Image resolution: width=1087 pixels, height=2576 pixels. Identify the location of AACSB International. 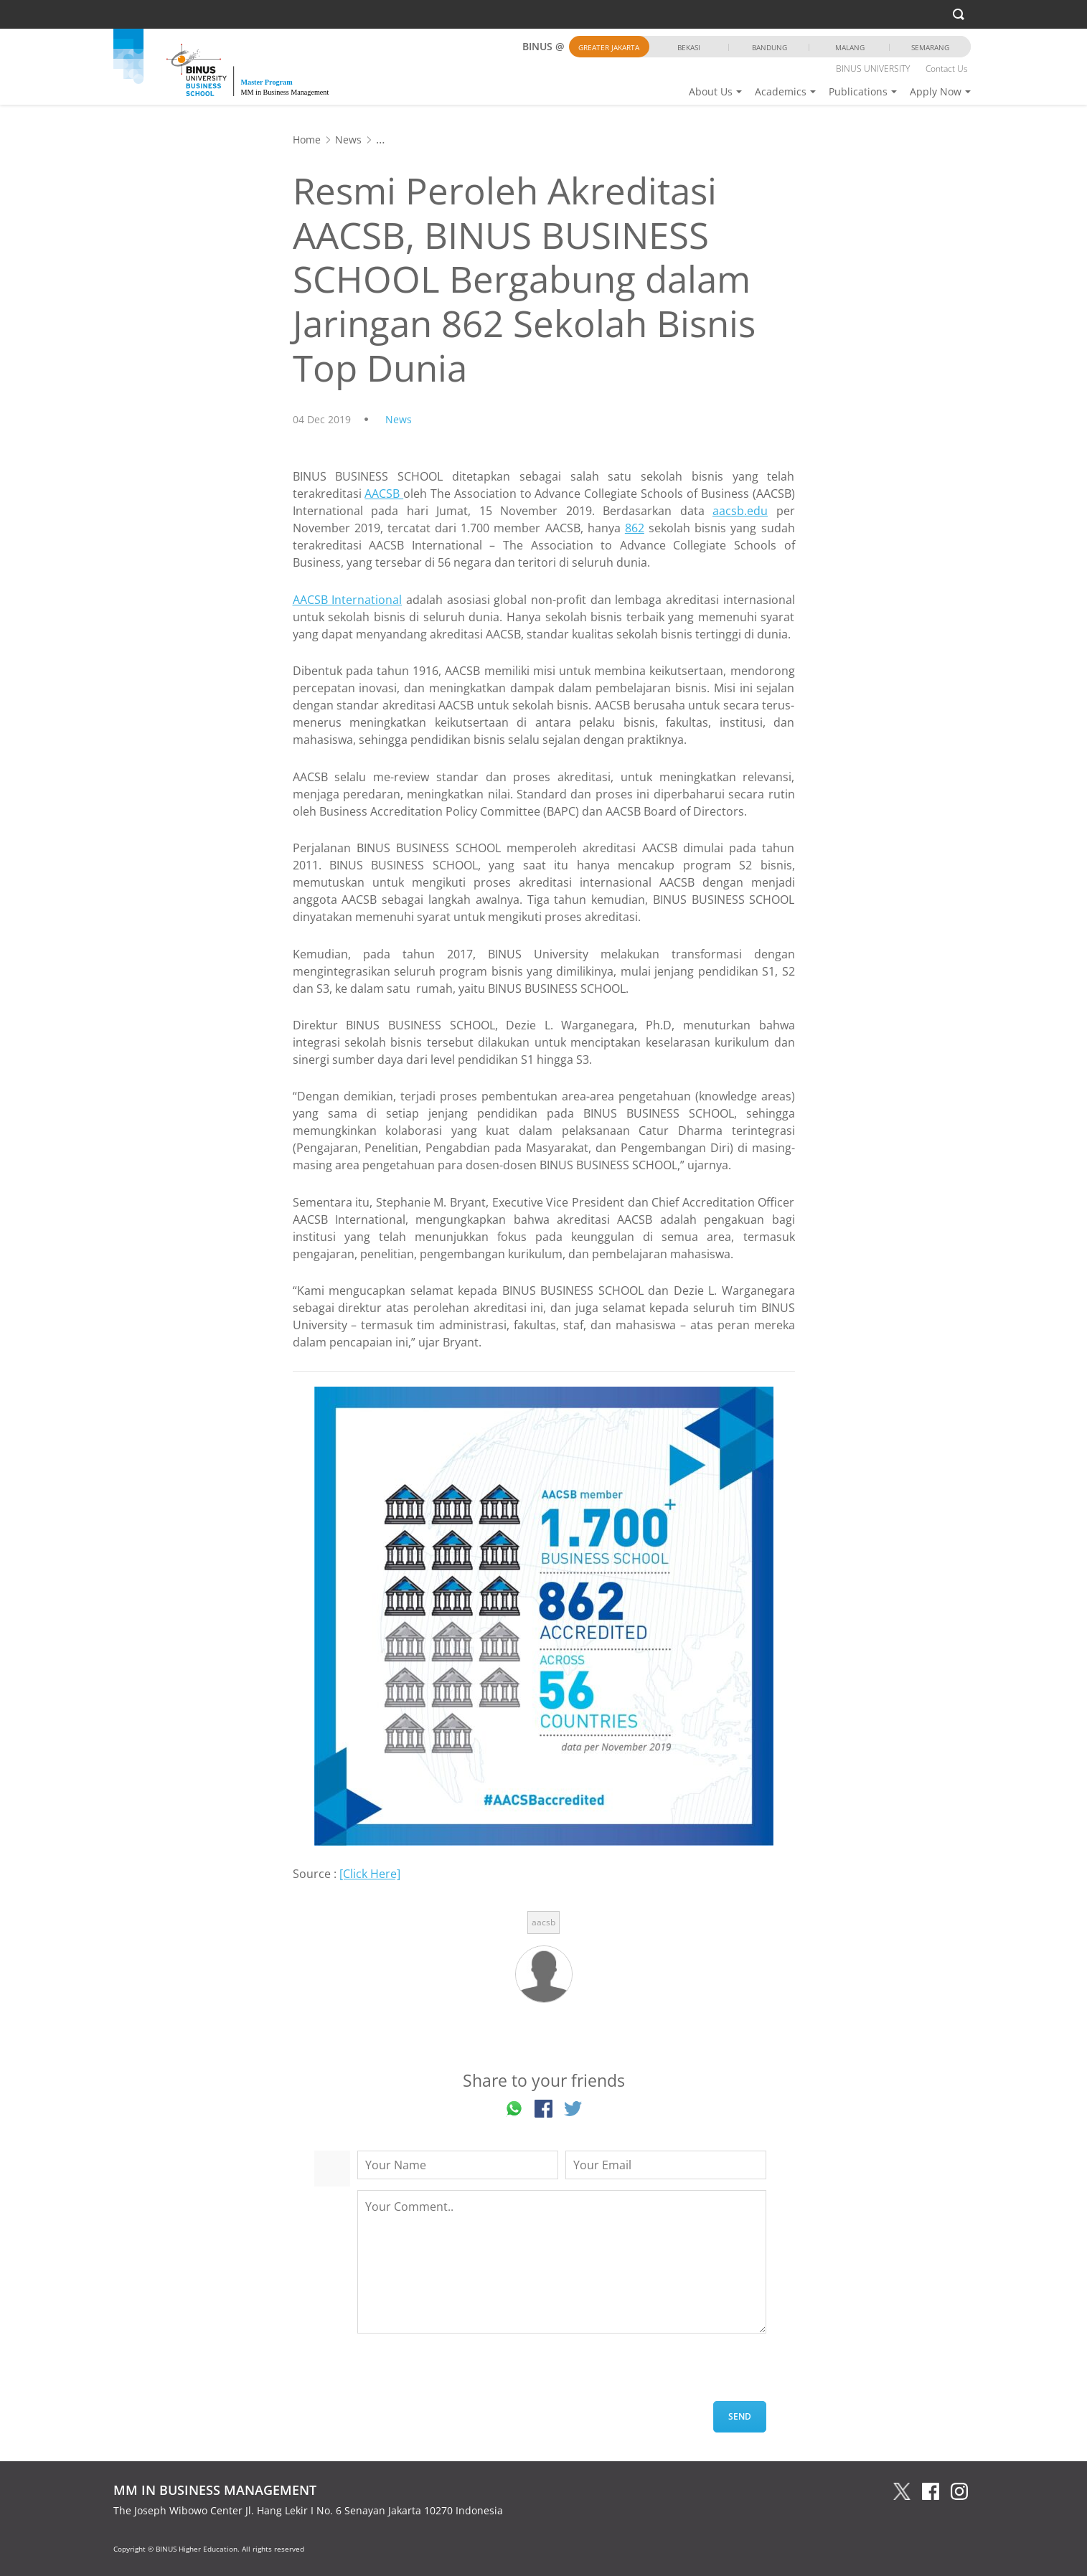
(348, 600).